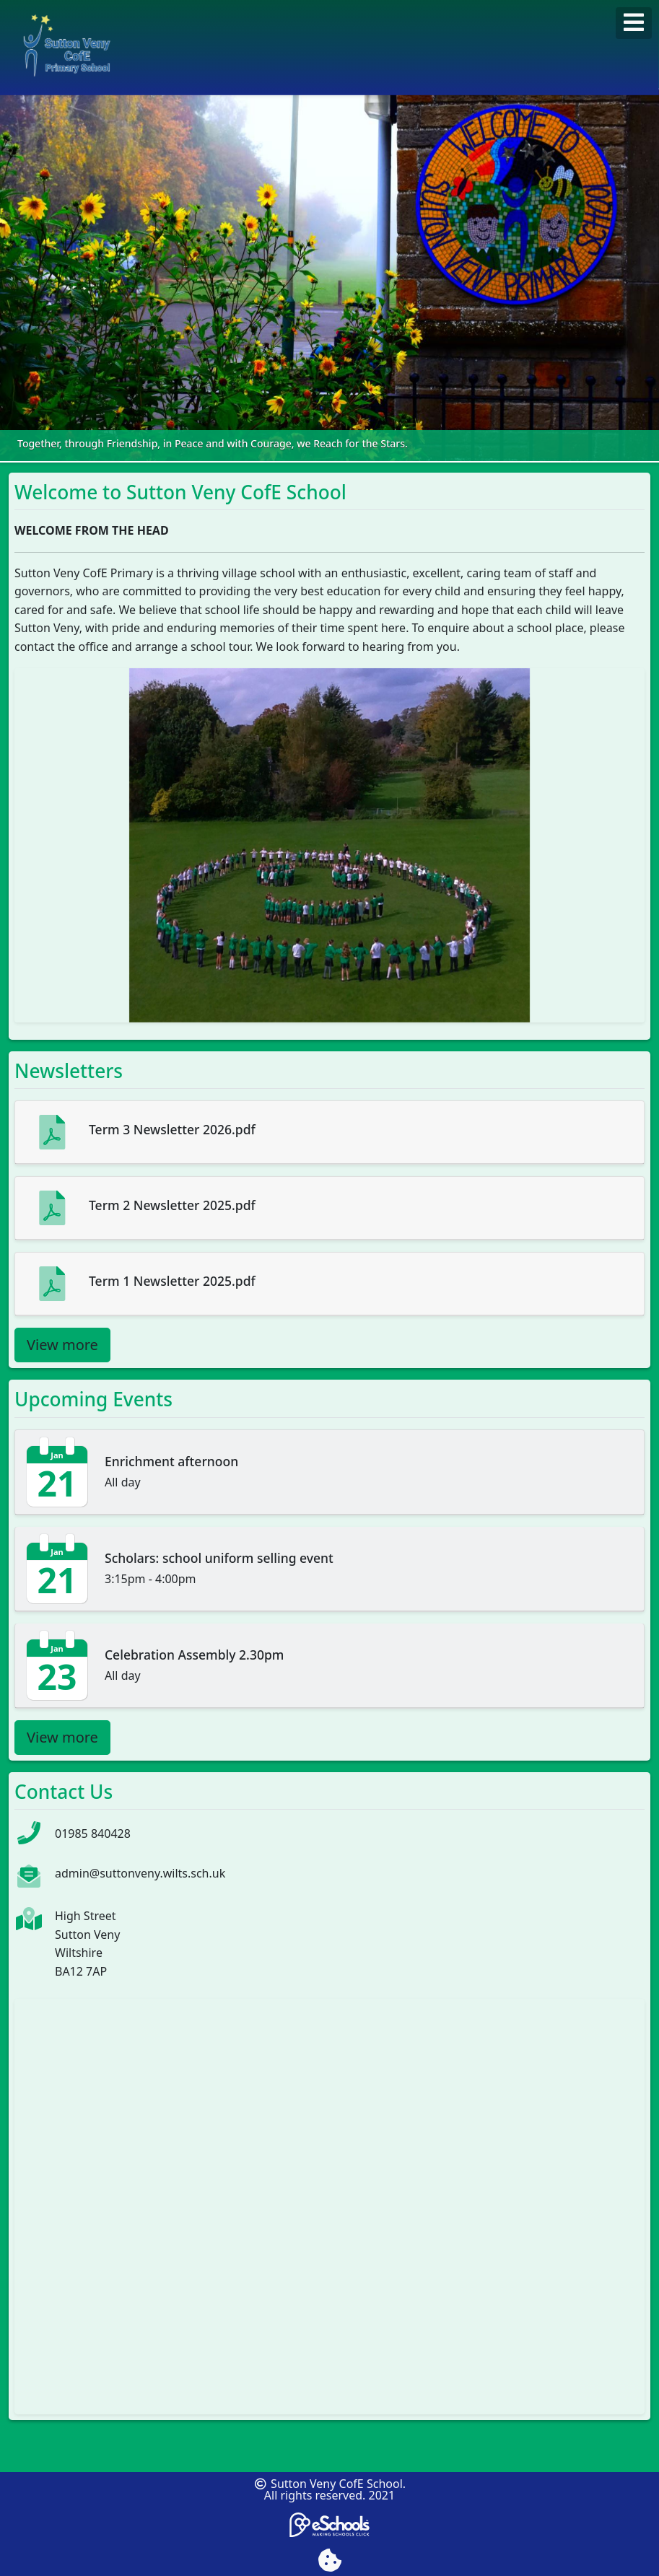  I want to click on admin@suttonveny.wilts.sch.uk, so click(140, 1873).